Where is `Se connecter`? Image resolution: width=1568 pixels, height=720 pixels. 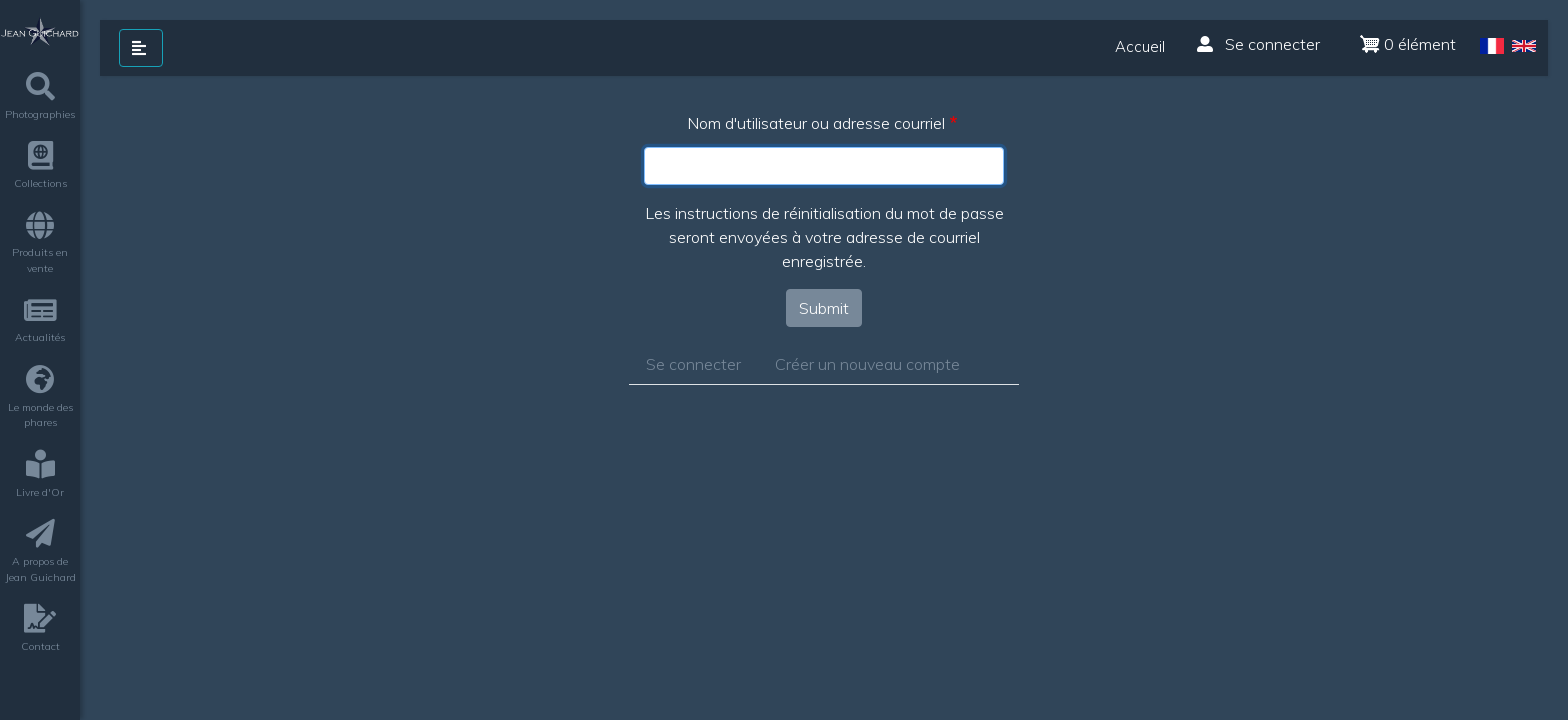 Se connecter is located at coordinates (1258, 44).